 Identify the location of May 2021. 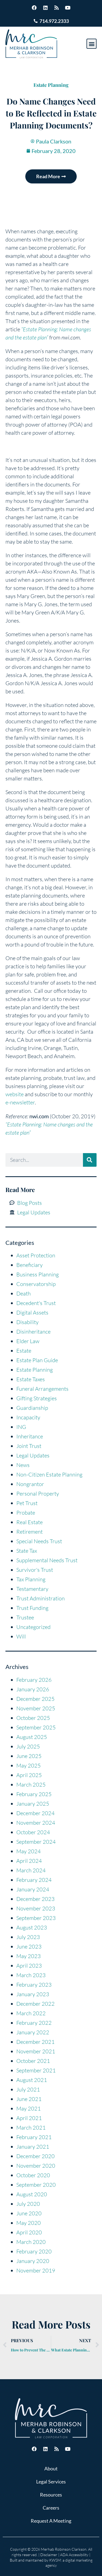
(28, 2108).